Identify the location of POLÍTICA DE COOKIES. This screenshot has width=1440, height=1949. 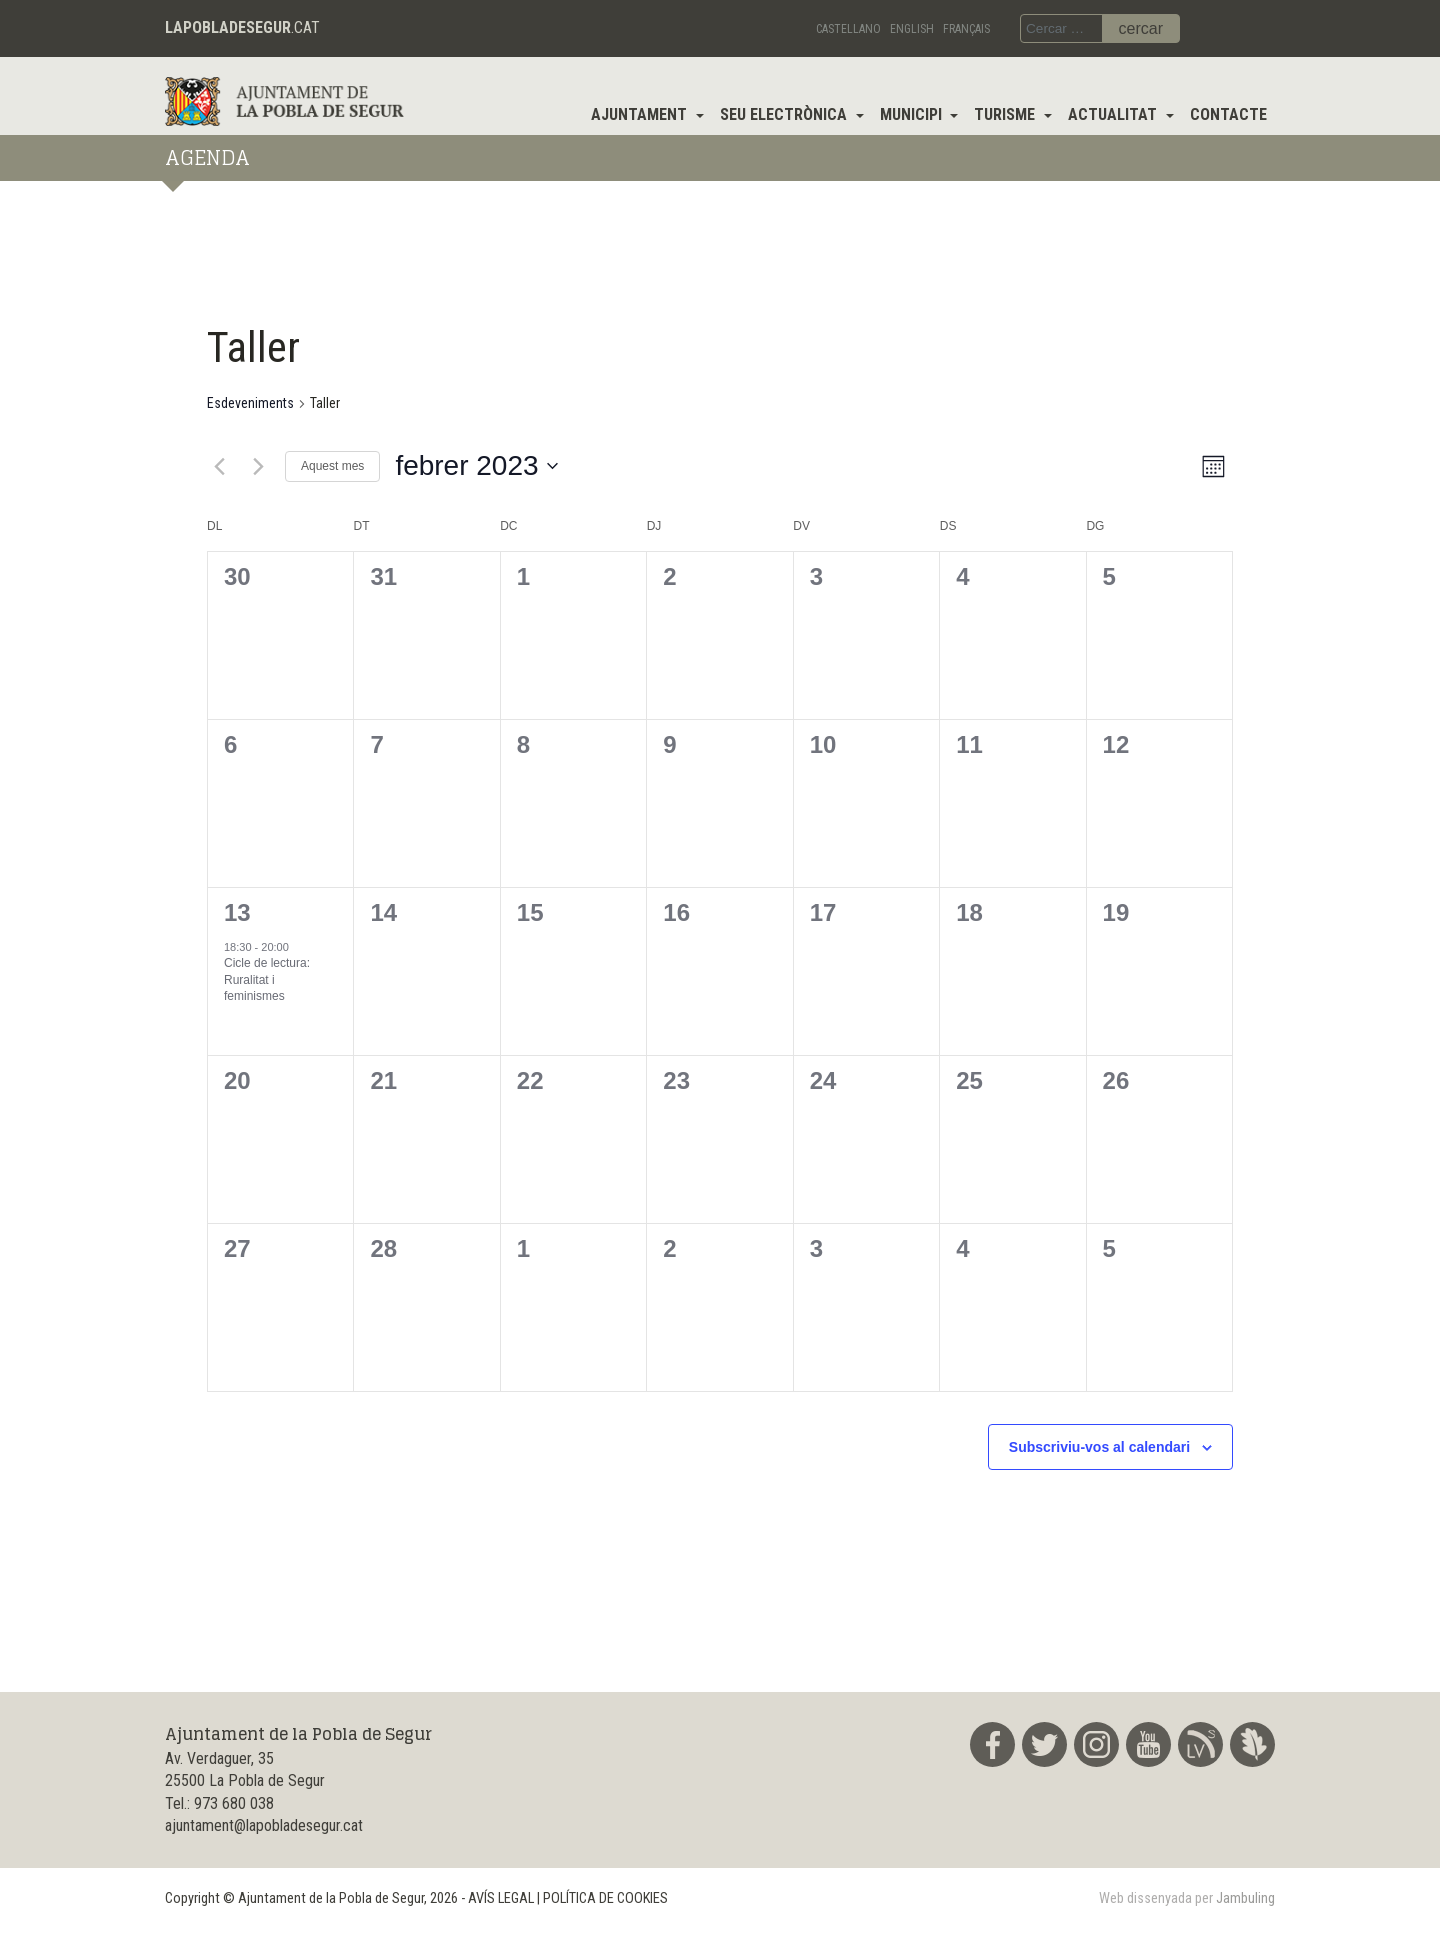
(605, 1898).